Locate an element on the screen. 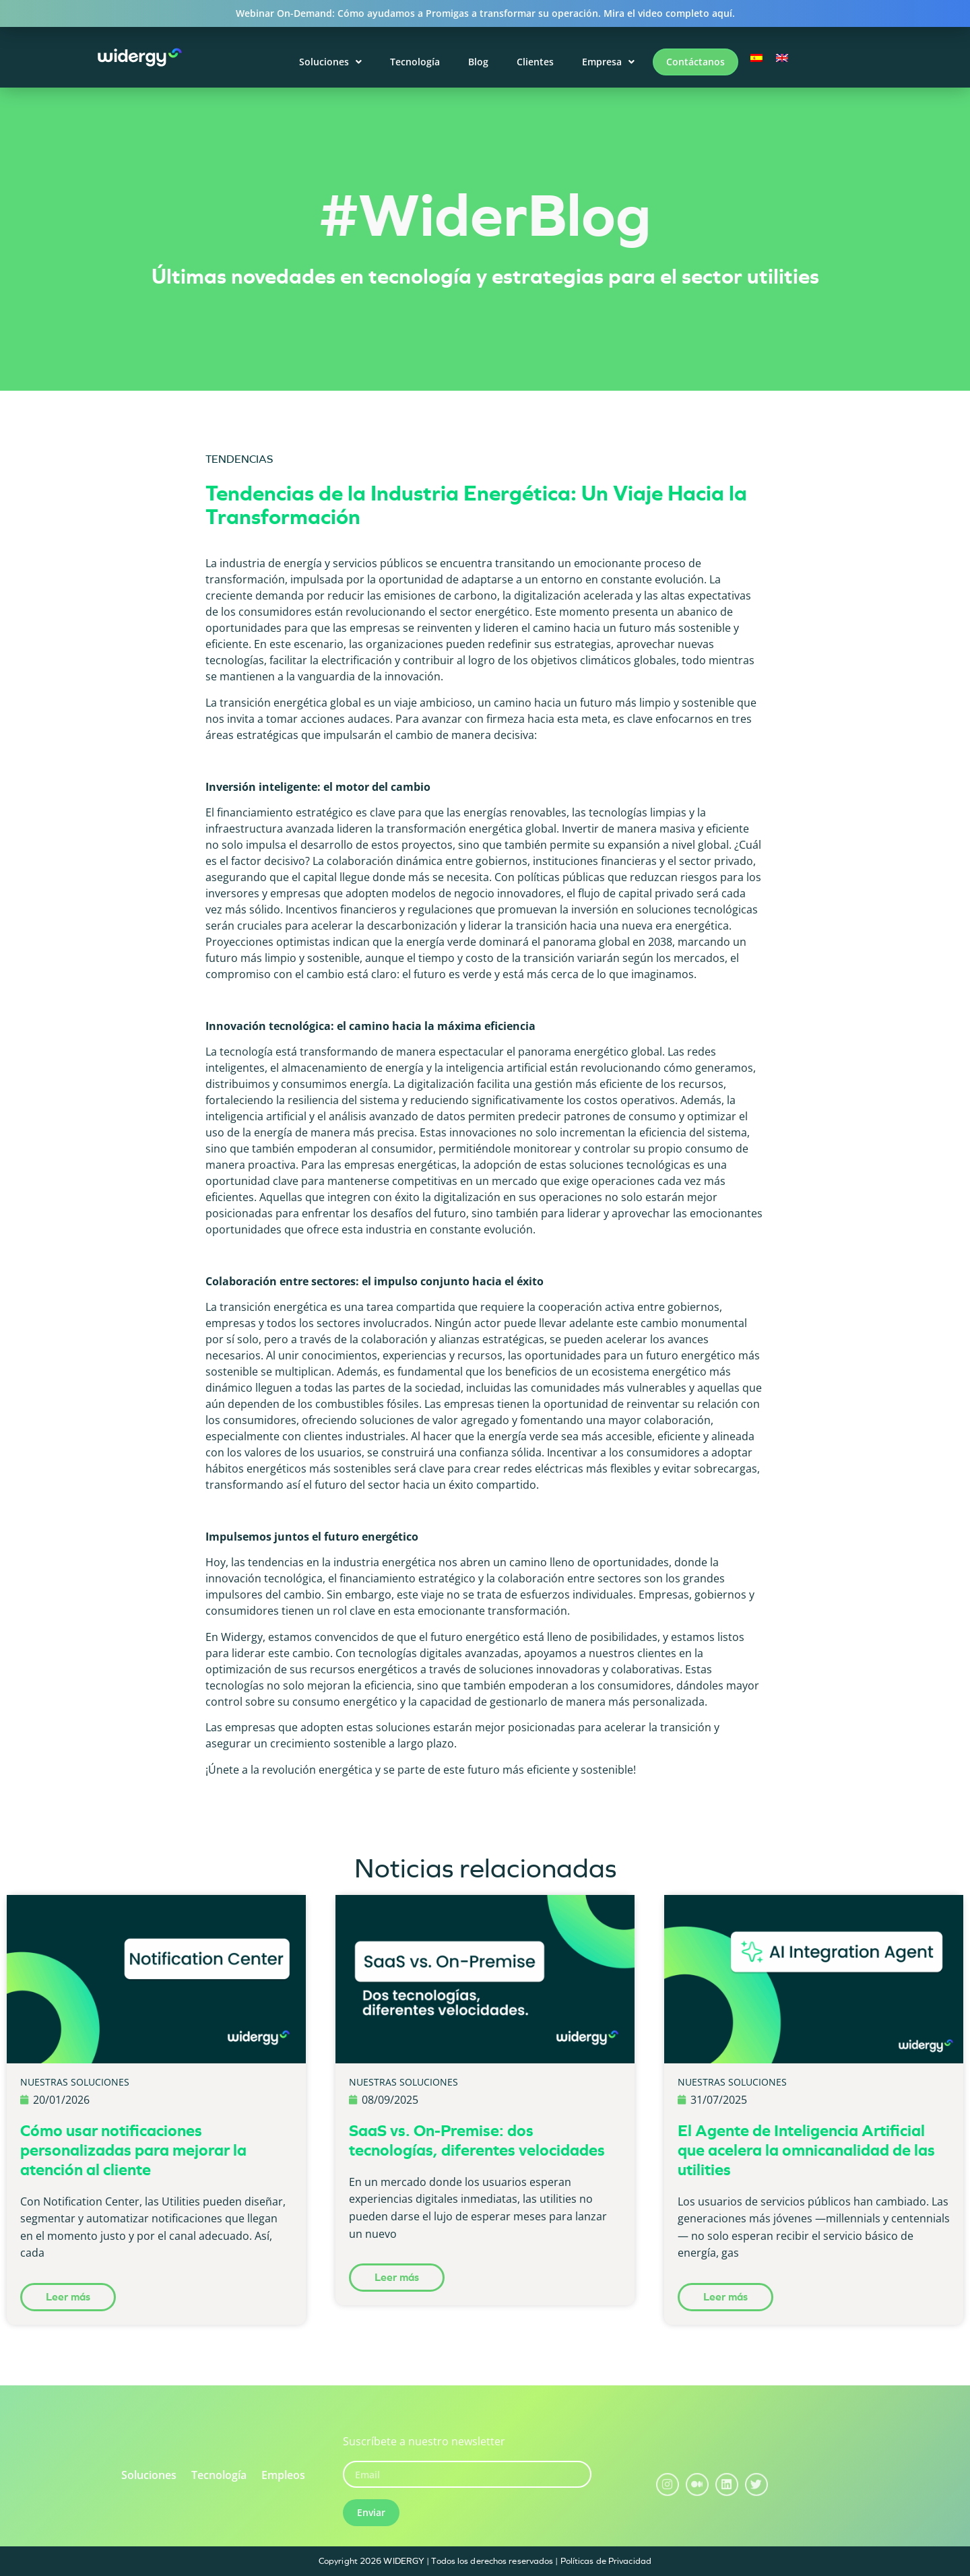 The width and height of the screenshot is (970, 2576). Webinar On-Demand: Cómo ayudamos a Promigas a transformar su operación. Mira el video completo aquí. is located at coordinates (485, 13).